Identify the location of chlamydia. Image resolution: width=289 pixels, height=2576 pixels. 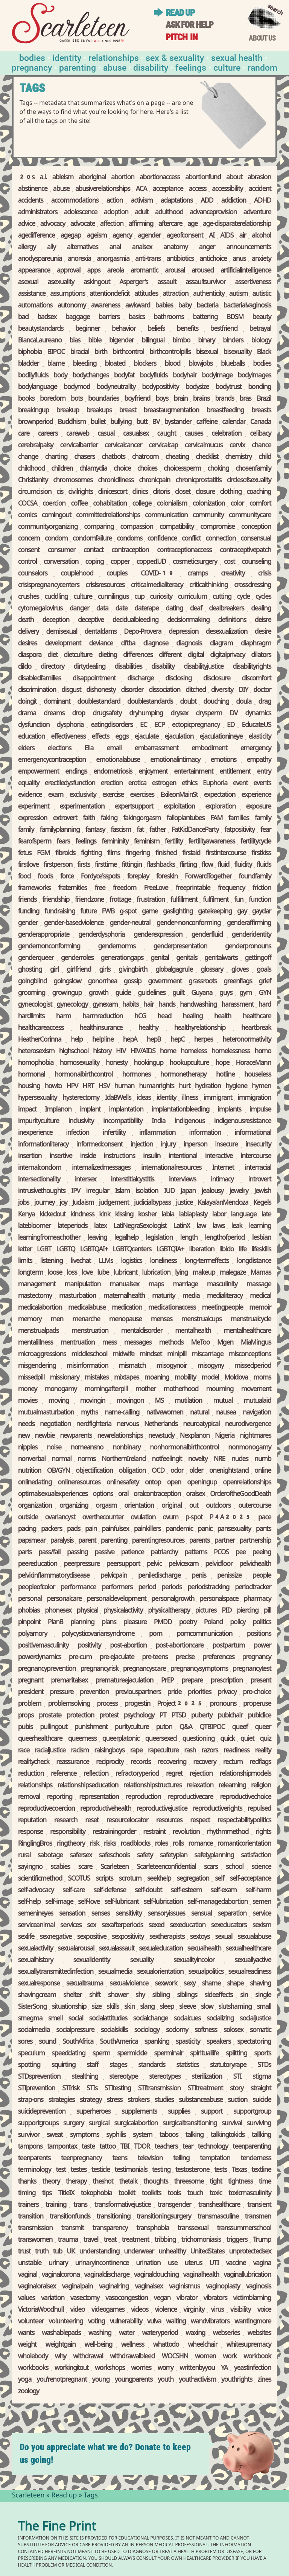
(93, 469).